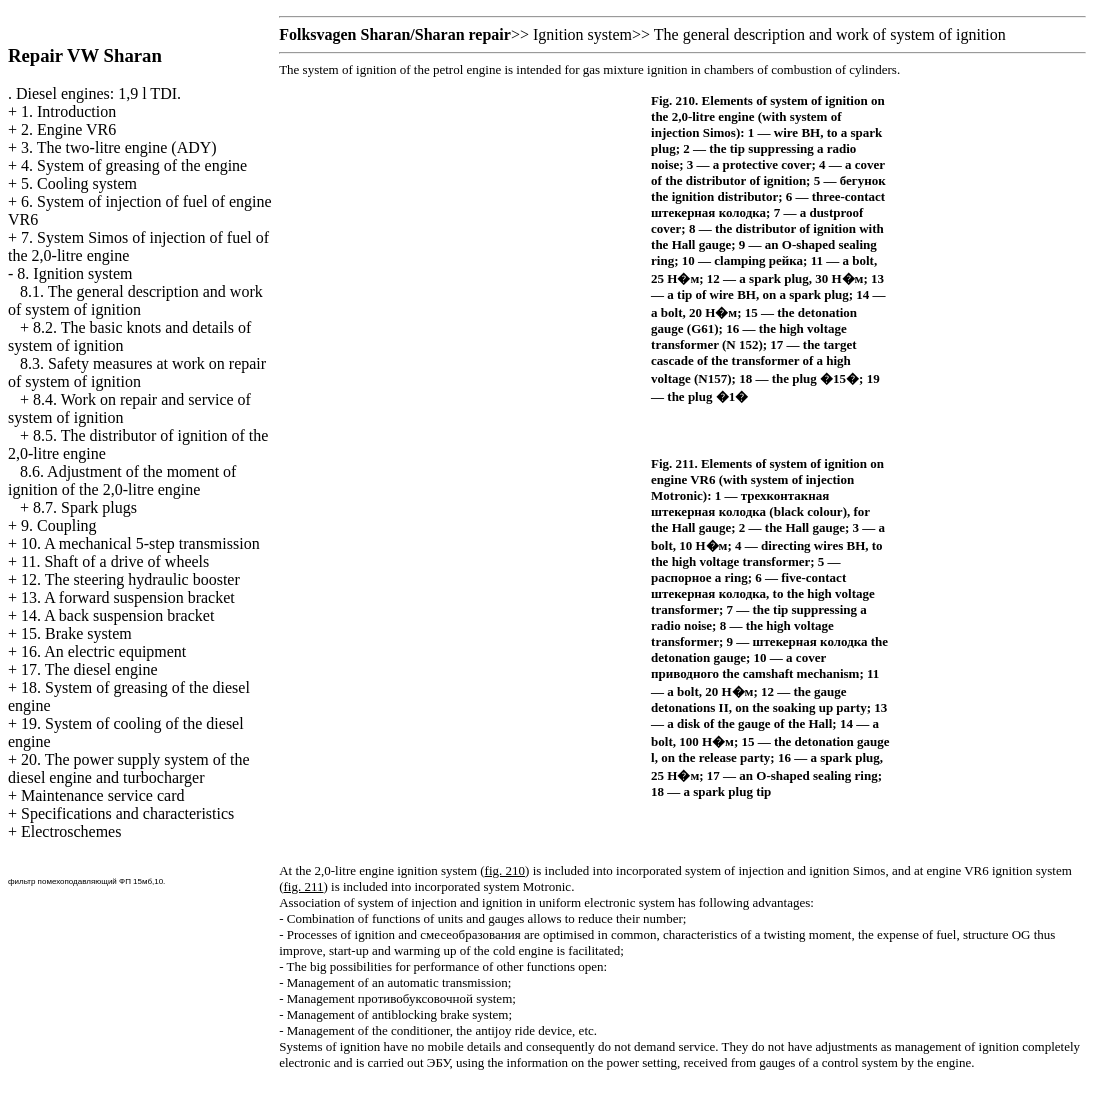 This screenshot has height=1111, width=1094. Describe the element at coordinates (74, 273) in the screenshot. I see `8. Ignition system` at that location.